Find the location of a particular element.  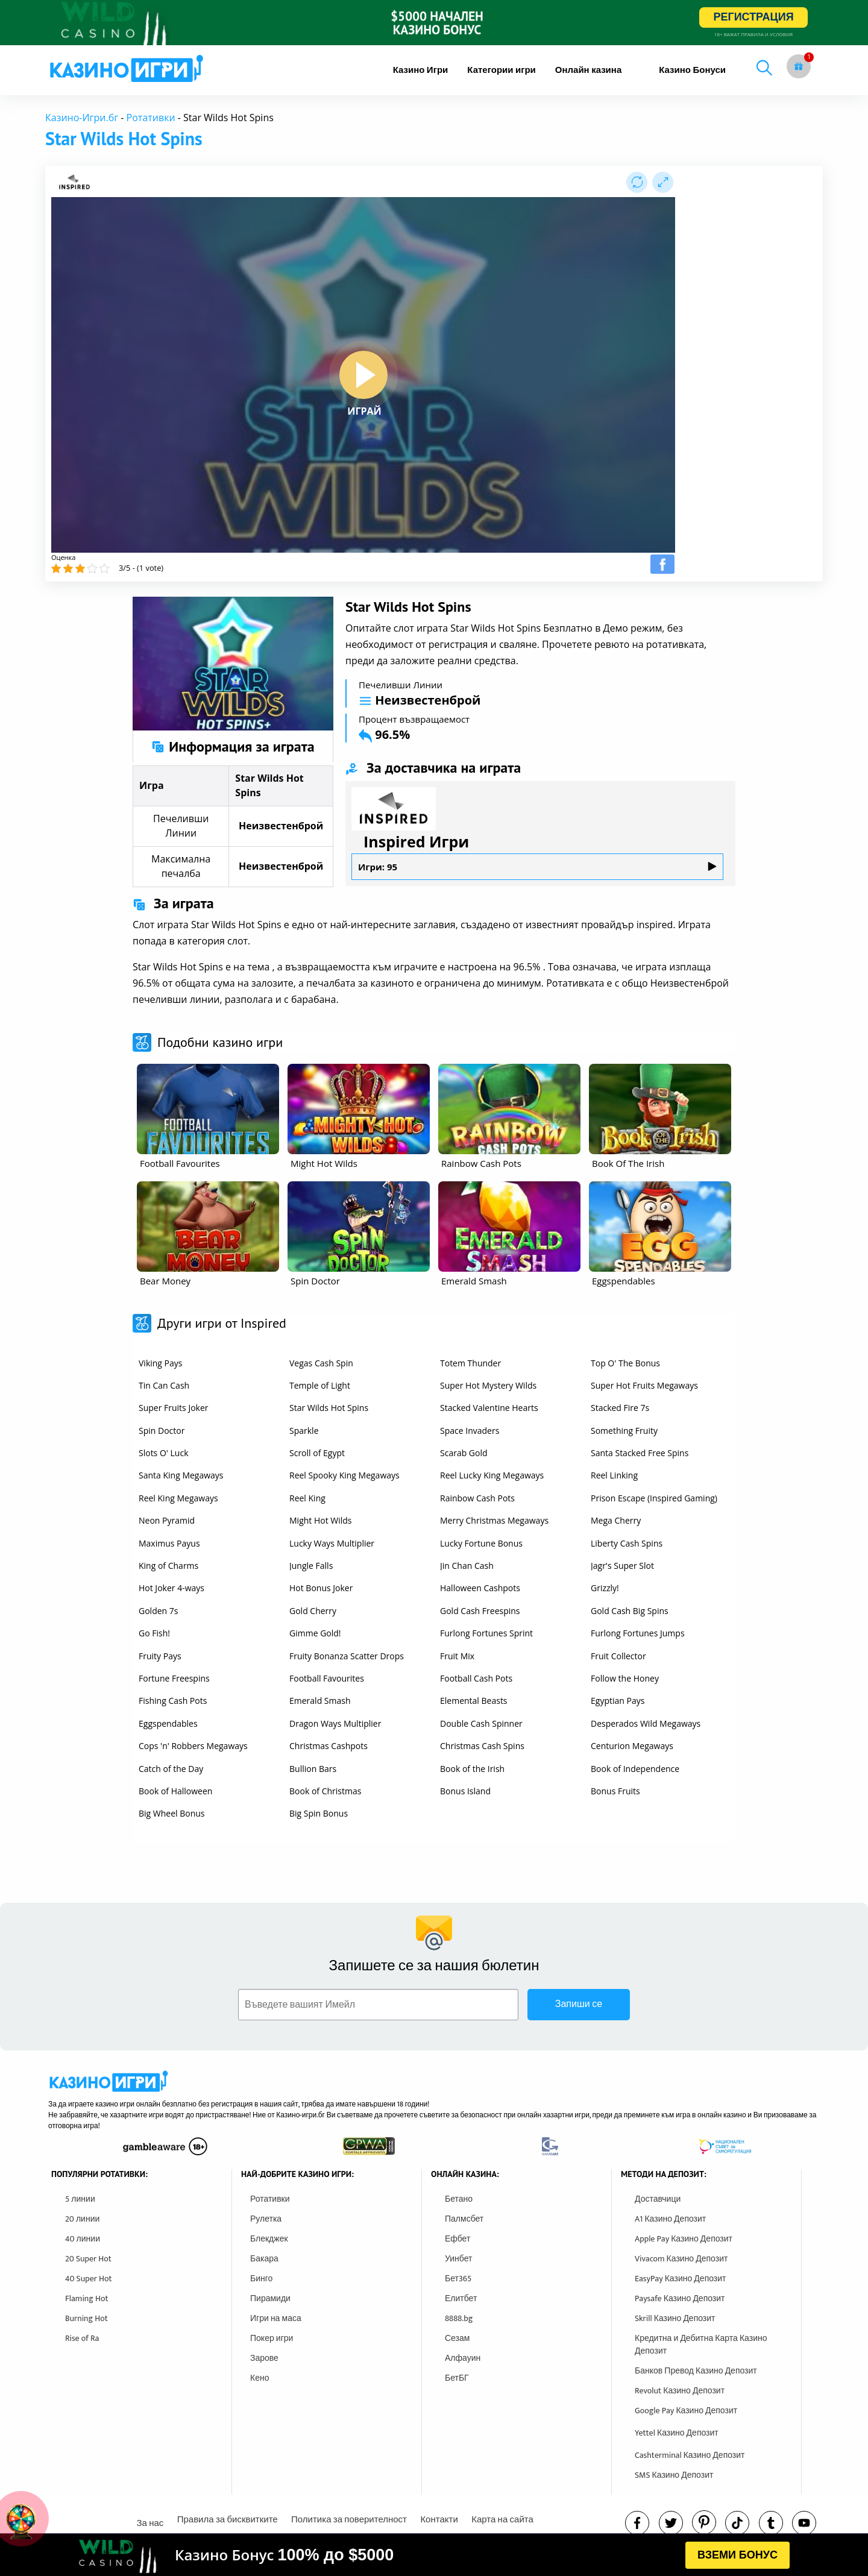

[youtube] is located at coordinates (804, 2523).